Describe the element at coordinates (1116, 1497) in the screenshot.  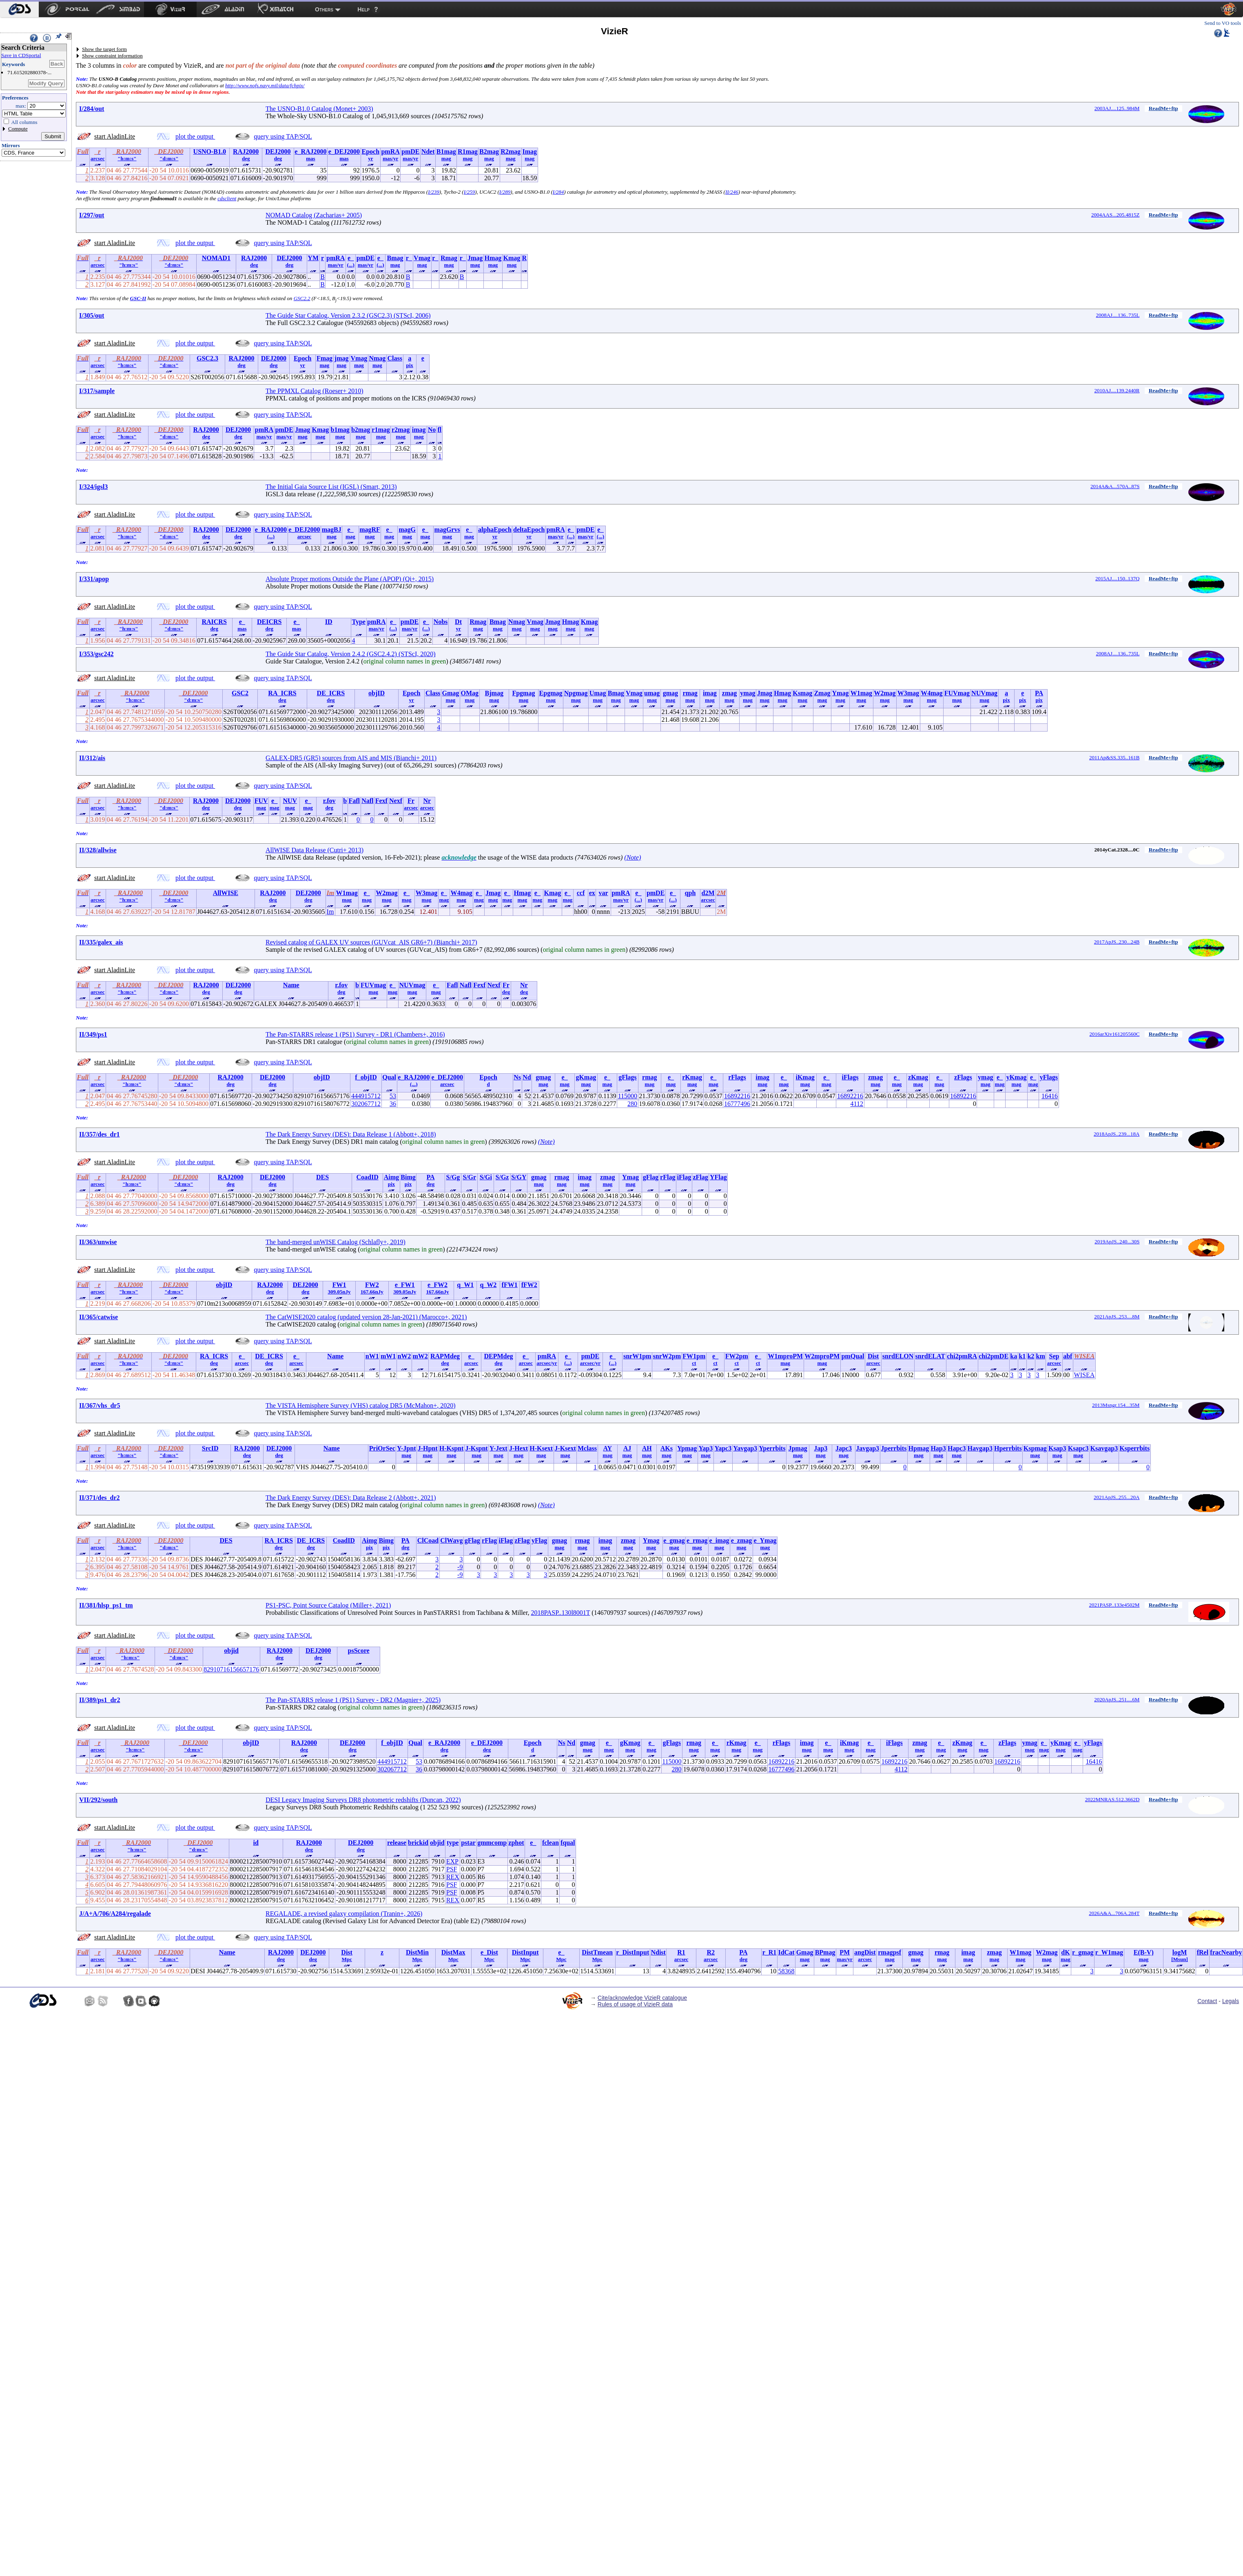
I see `2021ApJS..255...20A` at that location.